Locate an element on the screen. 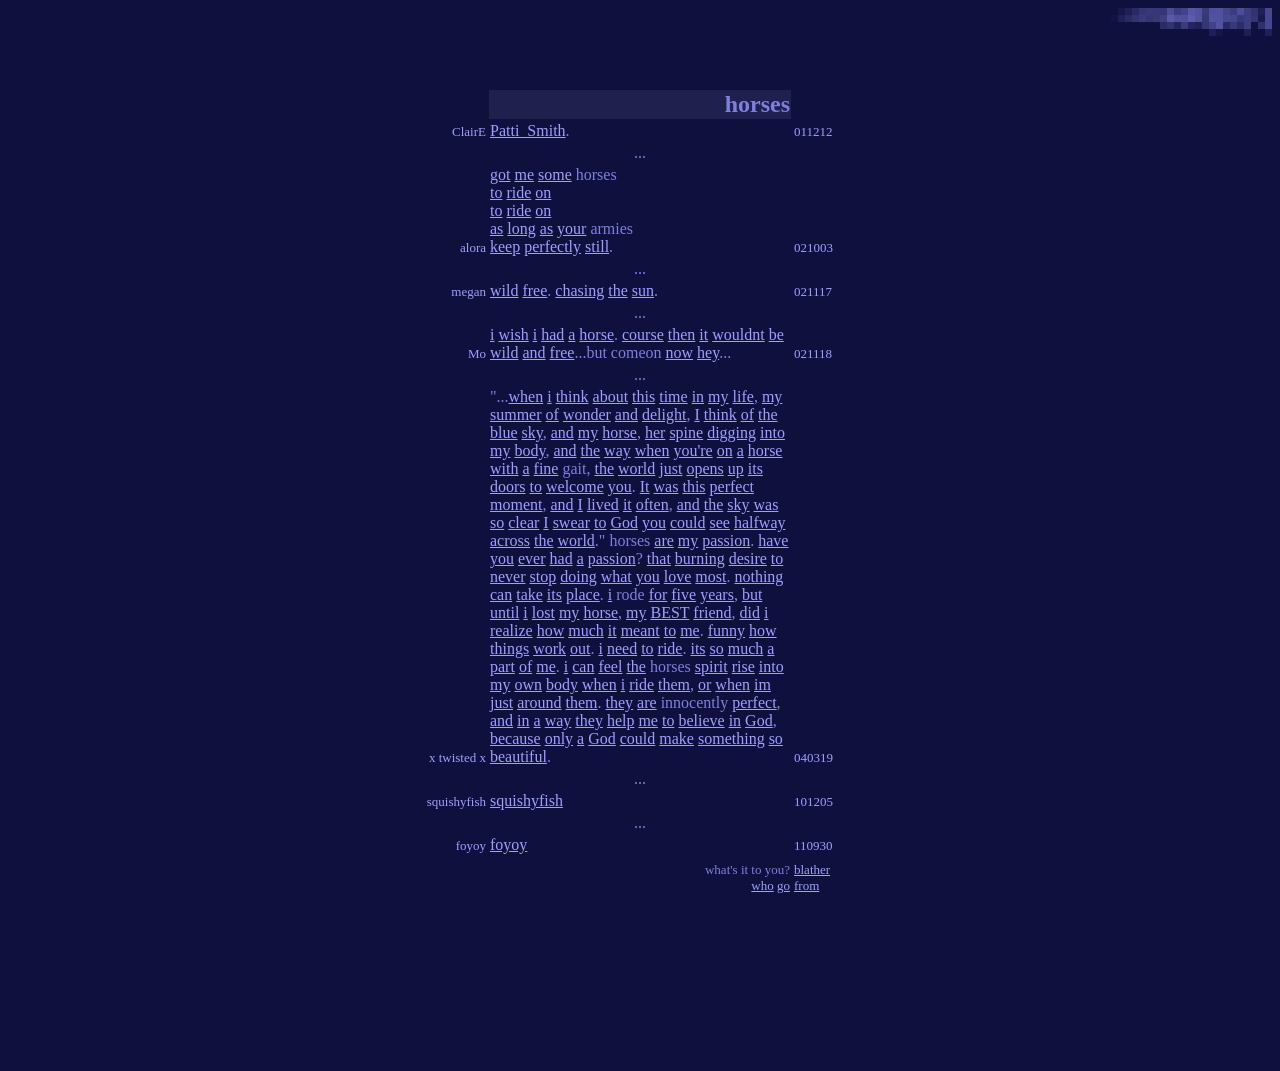  that is located at coordinates (659, 558).